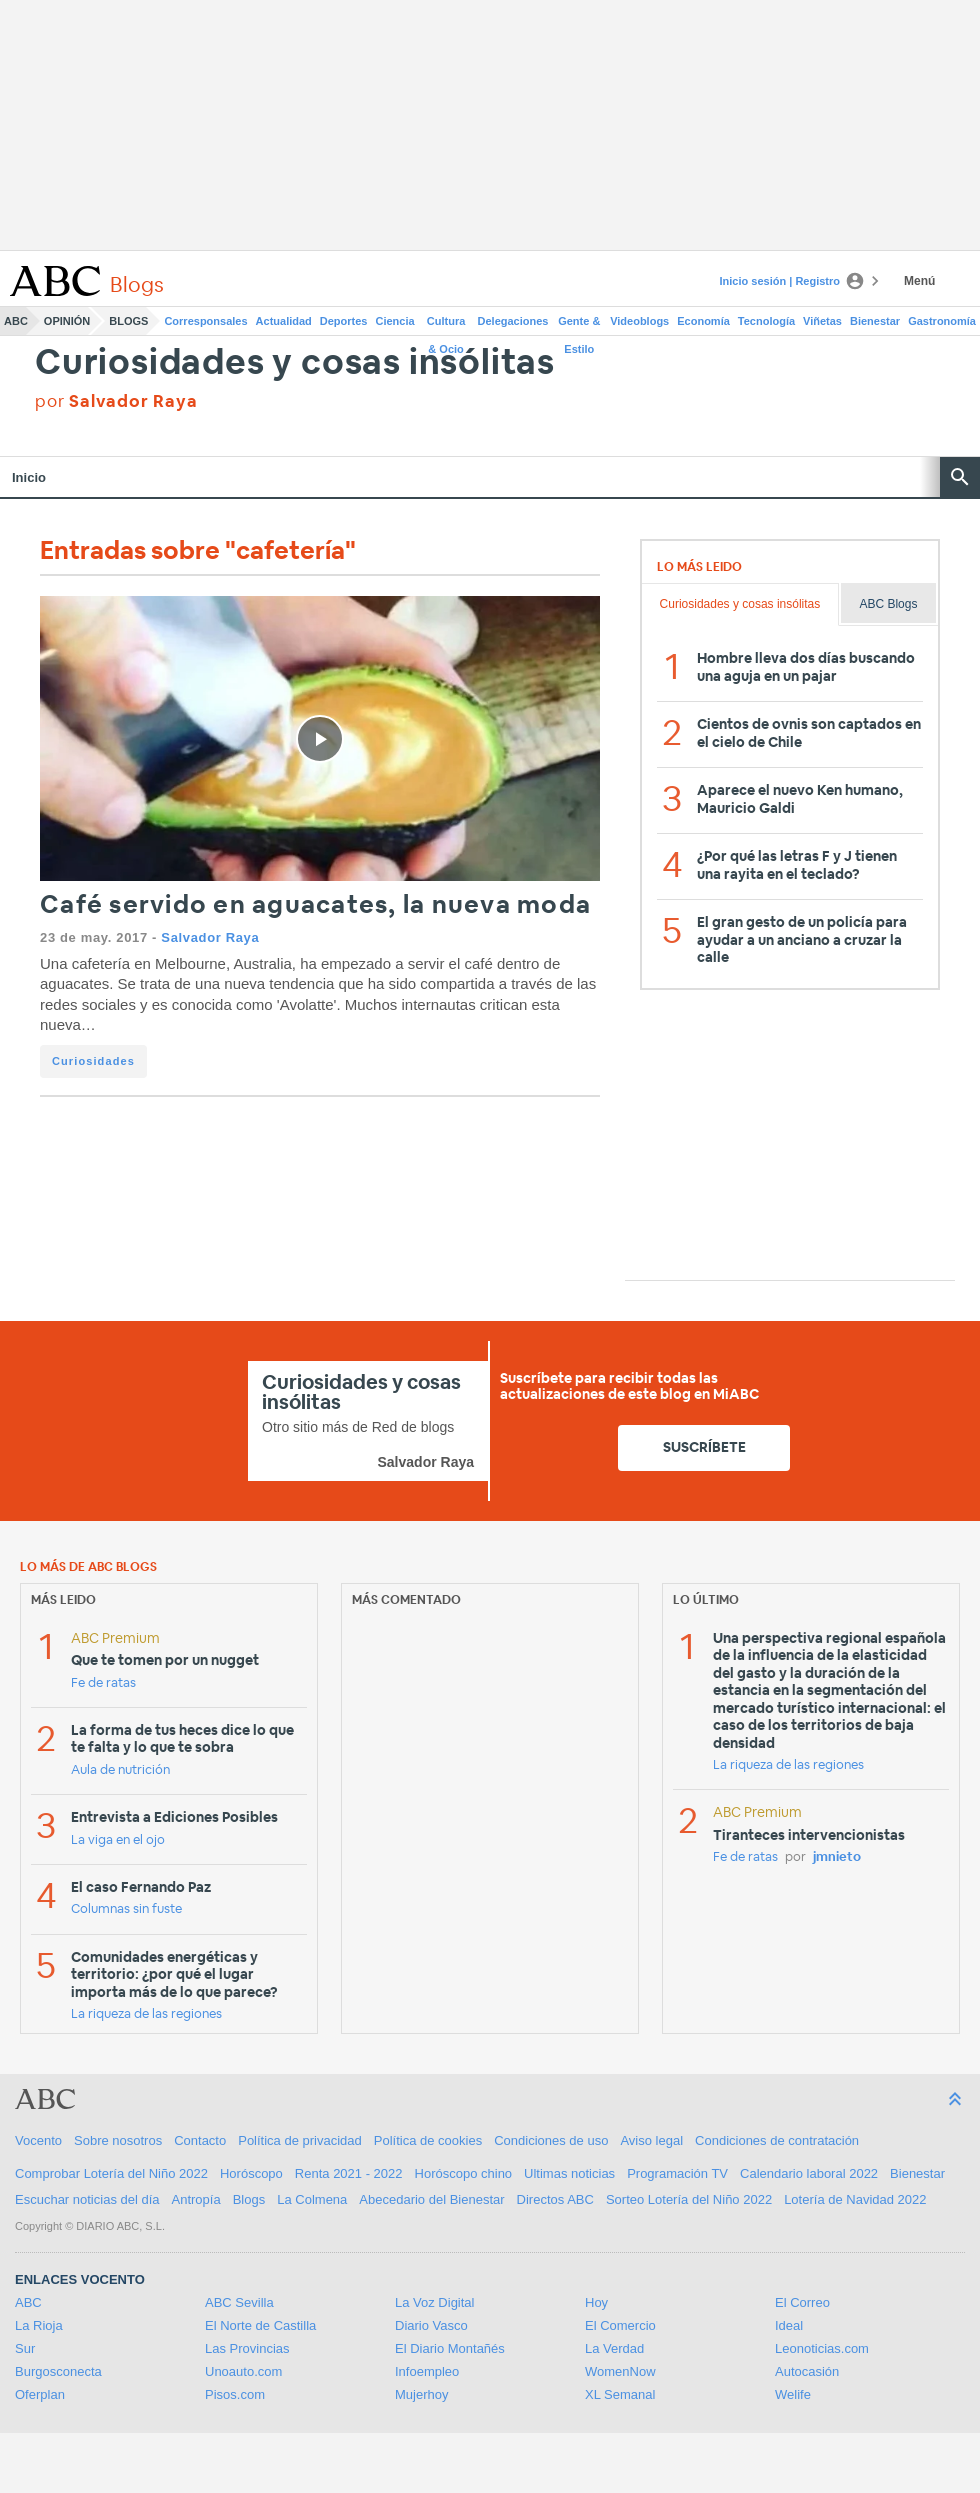 The height and width of the screenshot is (2493, 980). What do you see at coordinates (38, 2140) in the screenshot?
I see `Vocento` at bounding box center [38, 2140].